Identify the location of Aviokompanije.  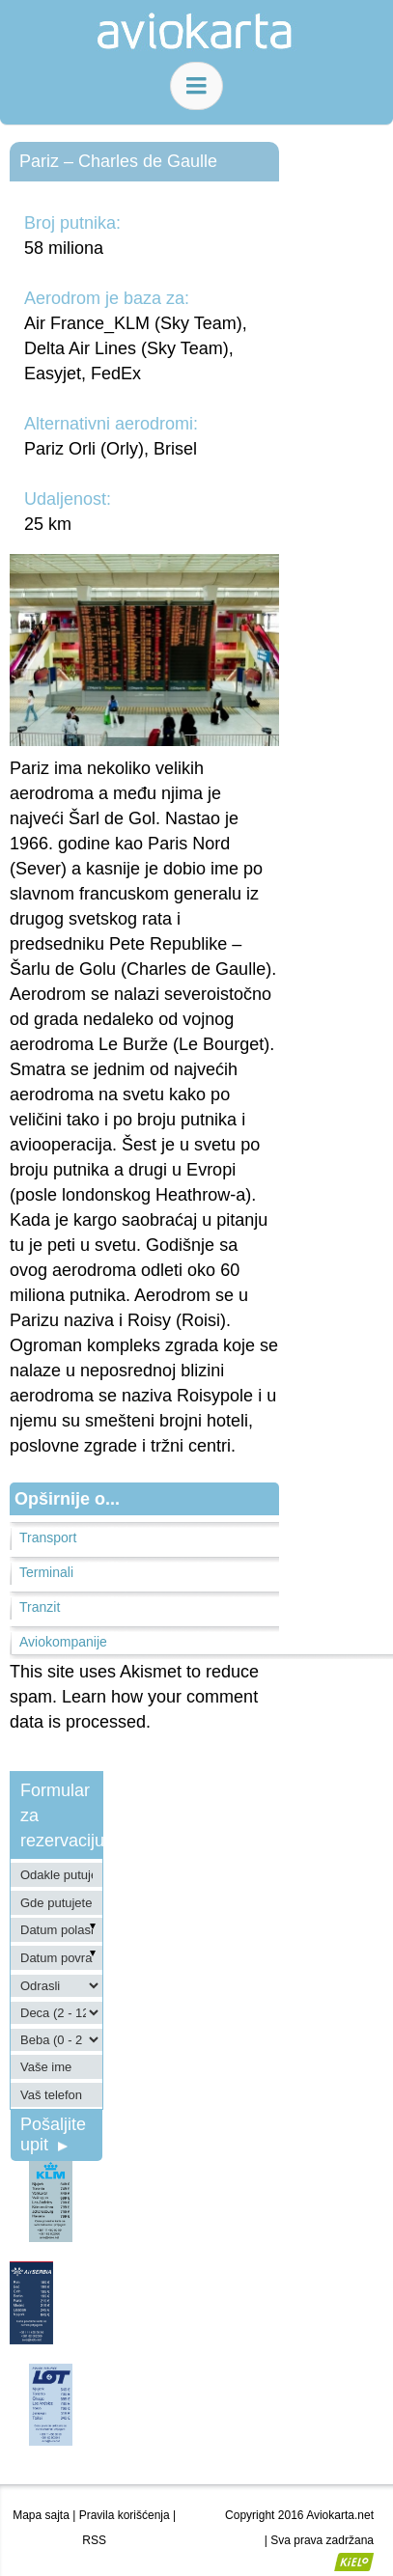
(63, 1641).